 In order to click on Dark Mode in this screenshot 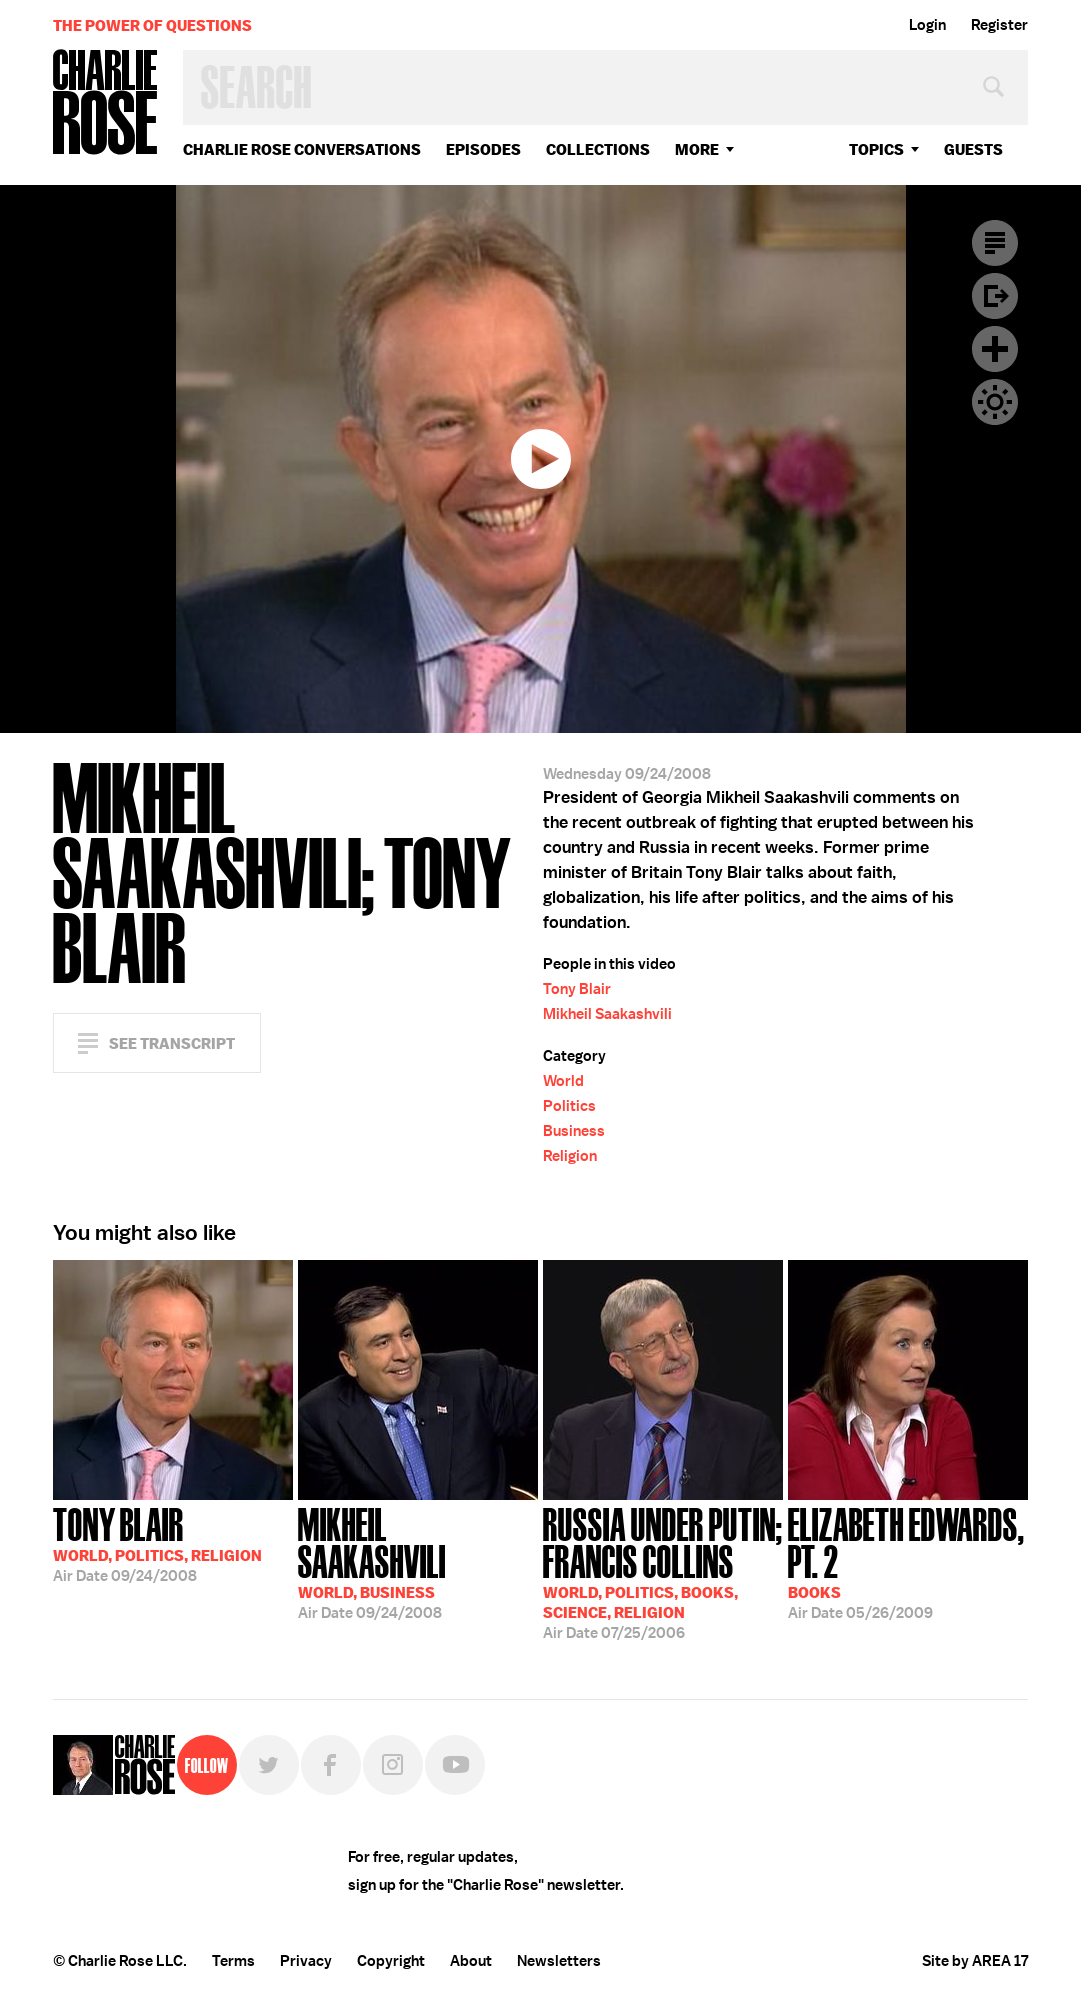, I will do `click(995, 402)`.